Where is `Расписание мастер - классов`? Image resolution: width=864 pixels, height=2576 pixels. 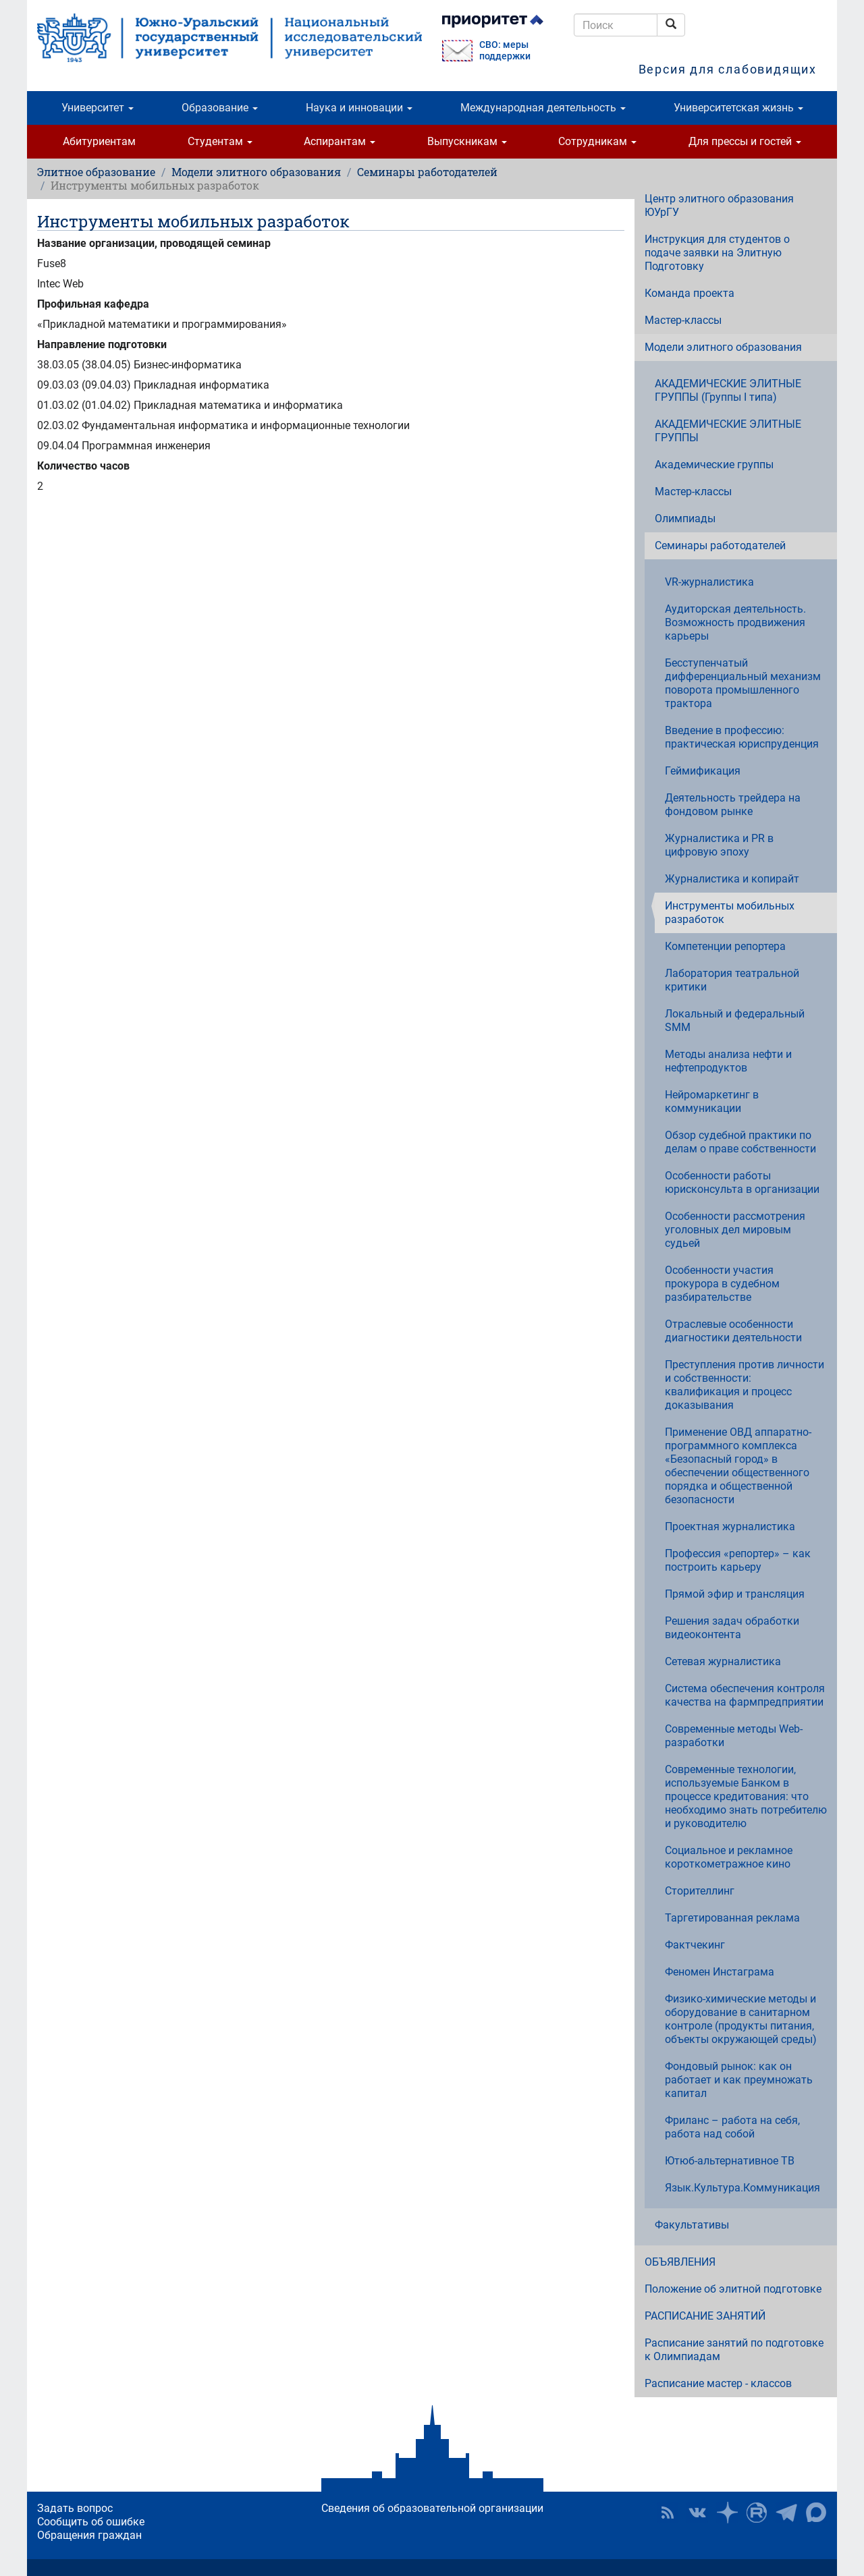 Расписание мастер - классов is located at coordinates (718, 2383).